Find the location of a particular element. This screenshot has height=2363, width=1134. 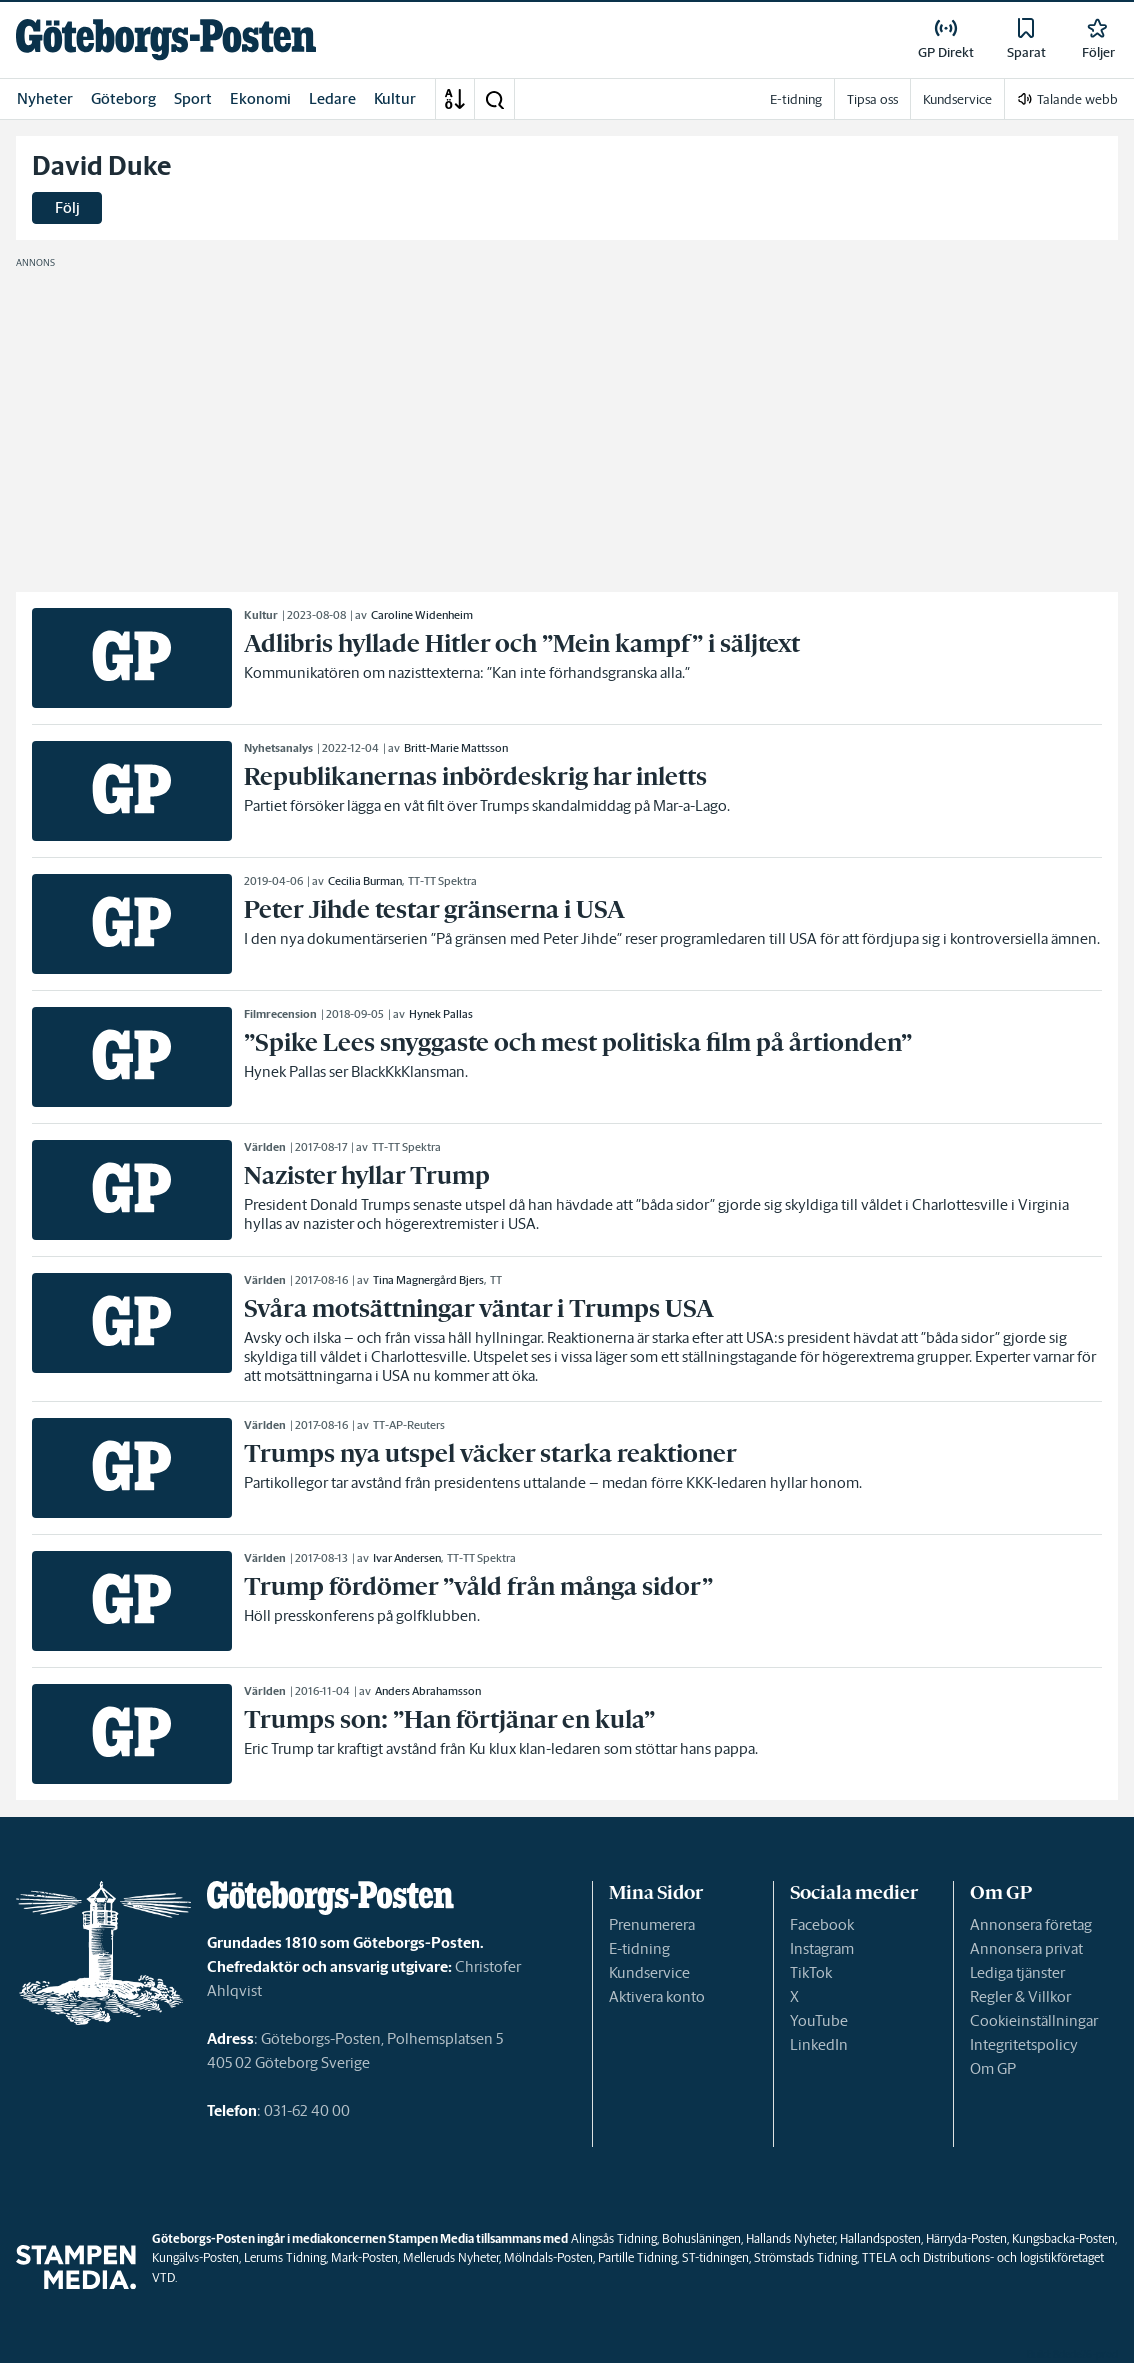

Kundservice is located at coordinates (649, 1972).